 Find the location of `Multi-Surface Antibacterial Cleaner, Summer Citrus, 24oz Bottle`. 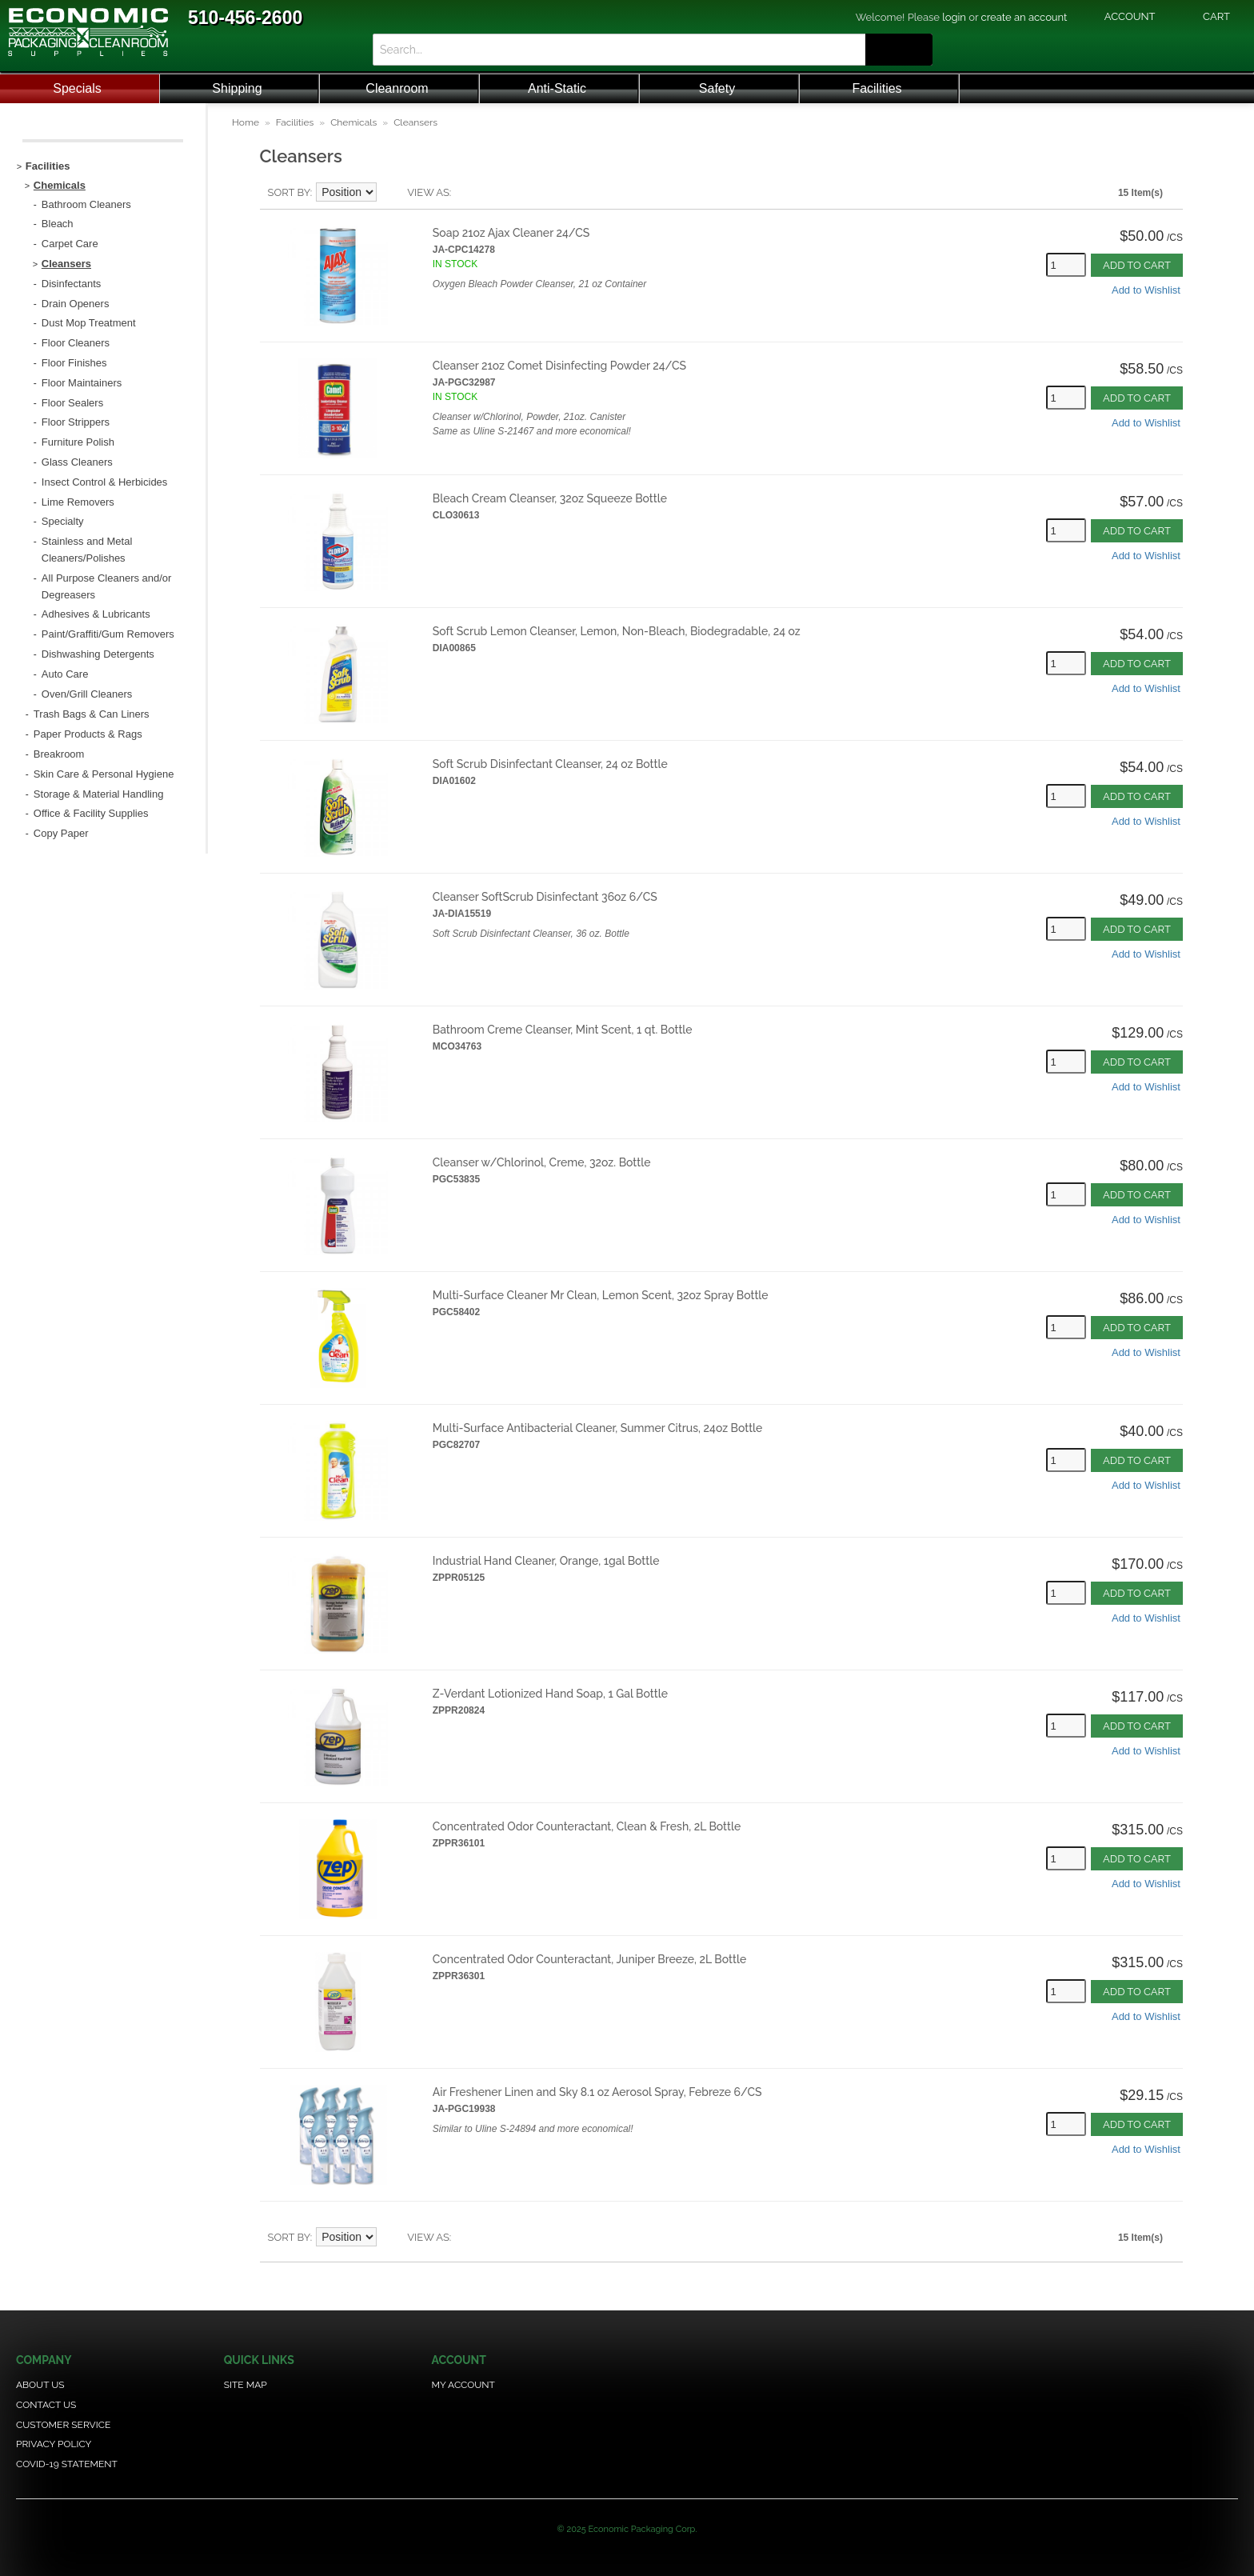

Multi-Surface Antibacterial Cleaner, Summer Citrus, 24oz Bottle is located at coordinates (598, 1428).